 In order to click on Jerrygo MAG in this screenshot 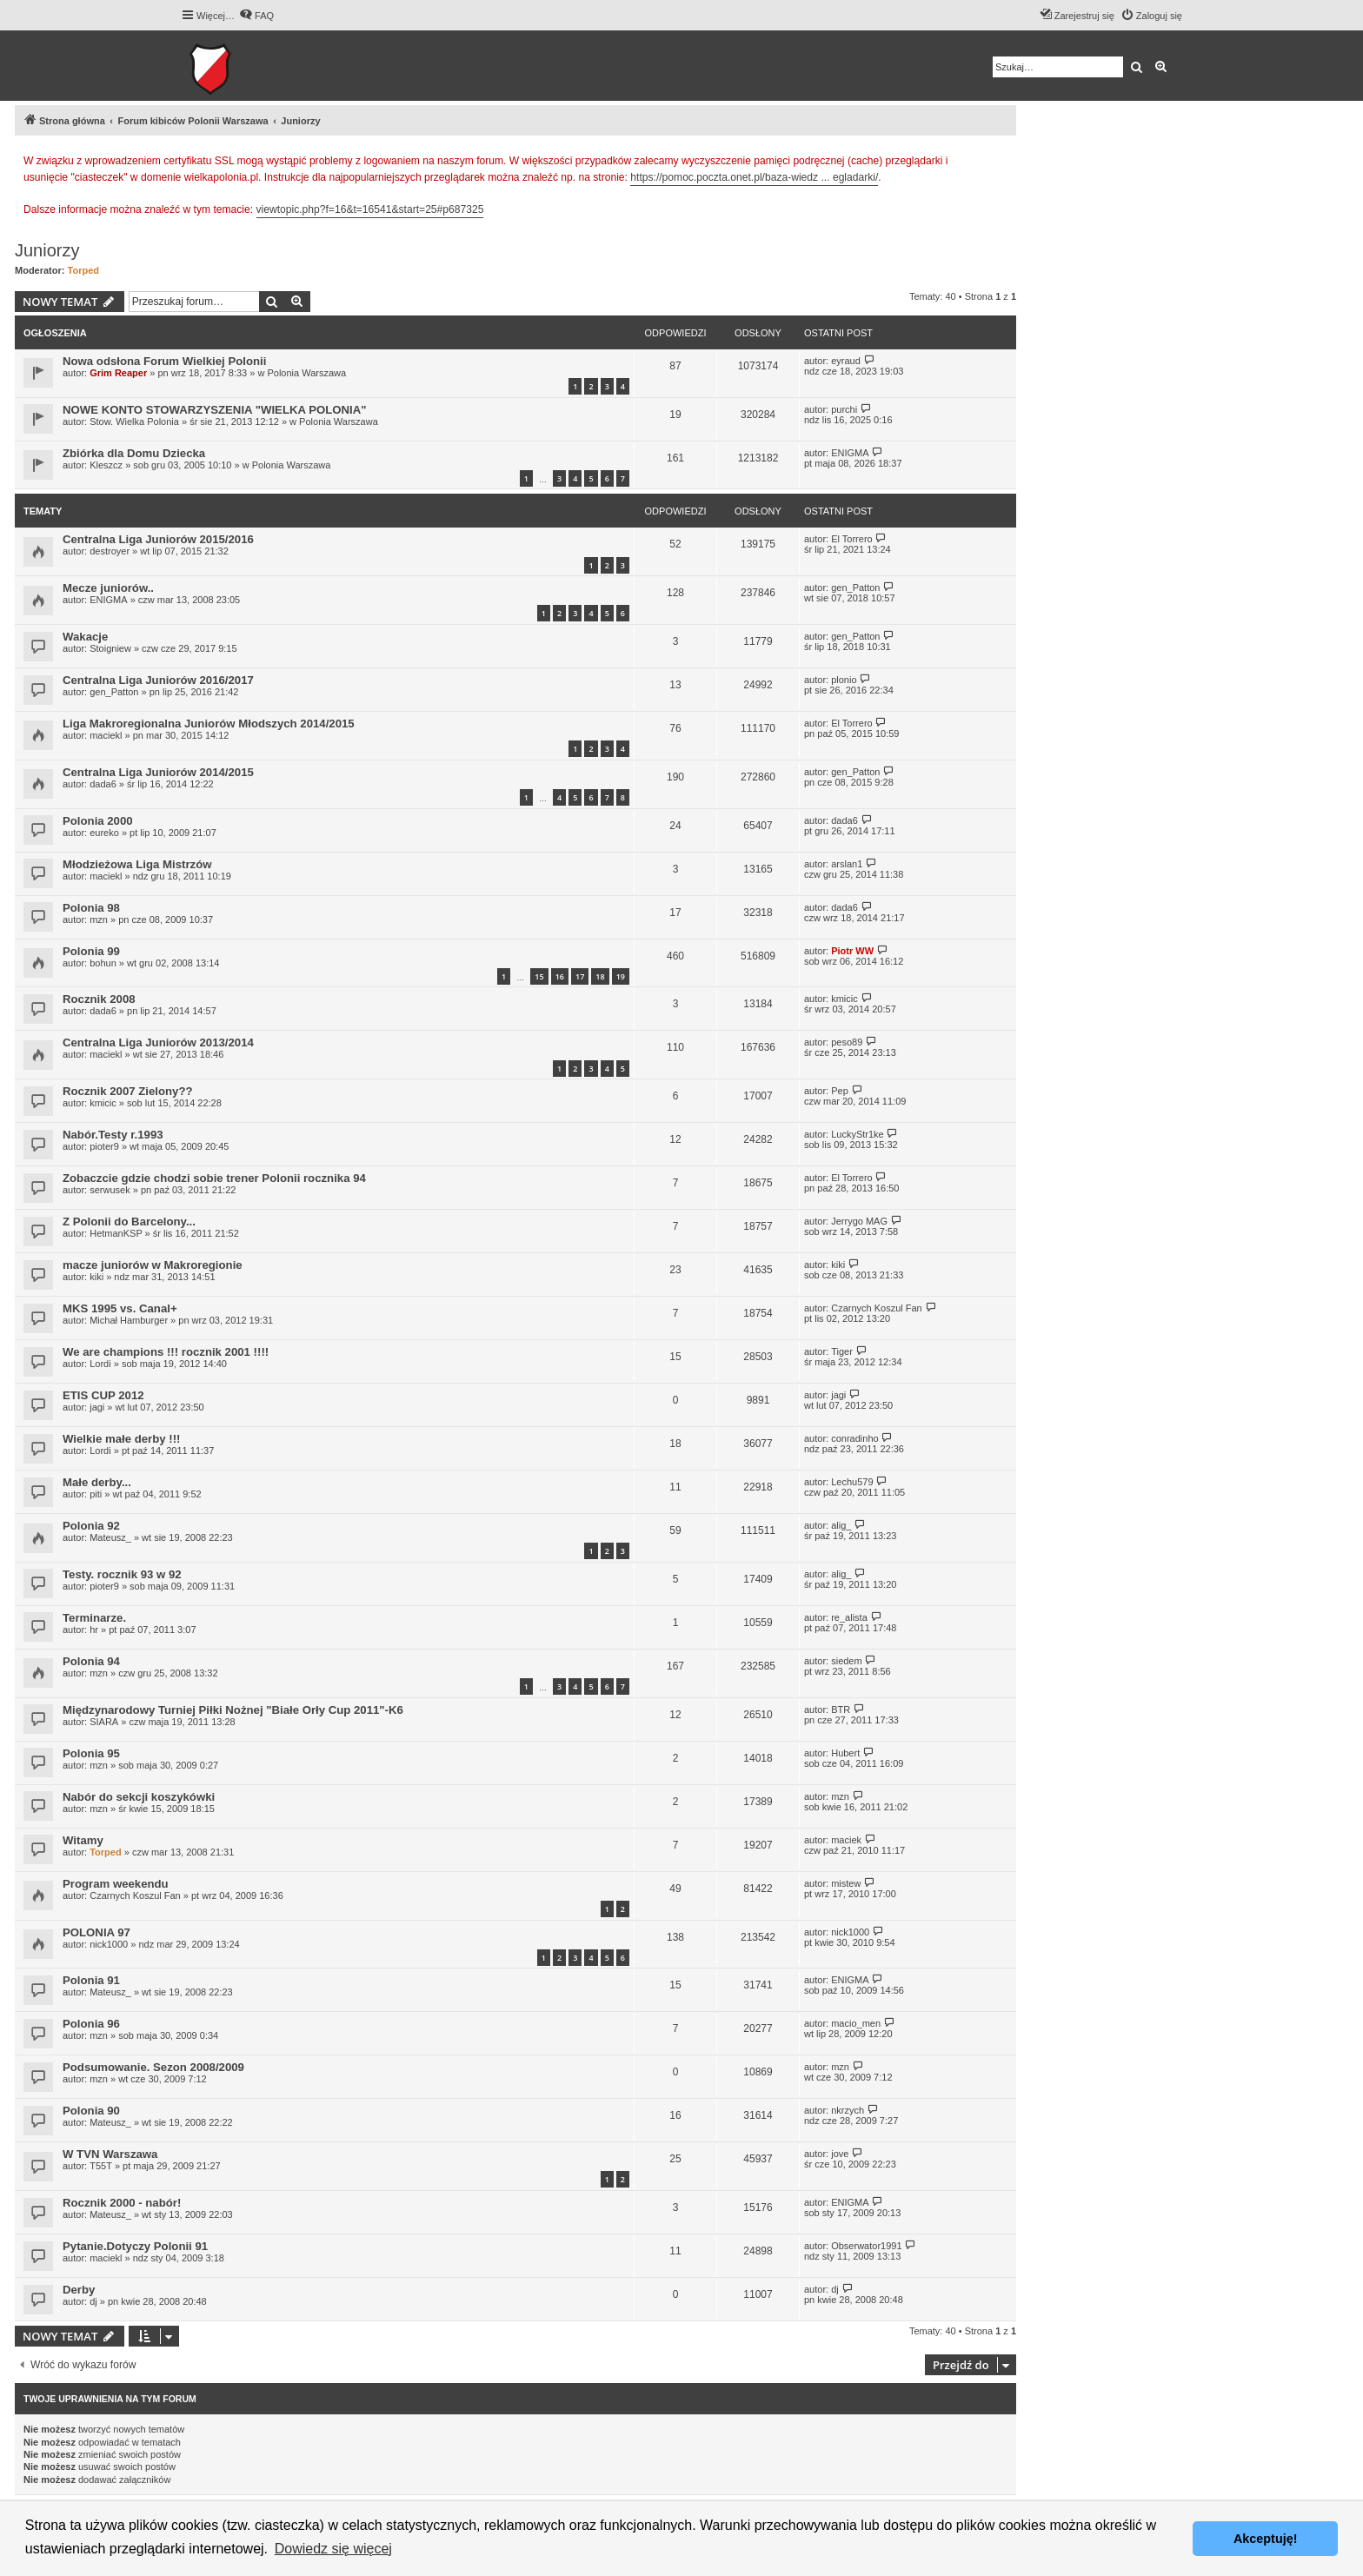, I will do `click(859, 1221)`.